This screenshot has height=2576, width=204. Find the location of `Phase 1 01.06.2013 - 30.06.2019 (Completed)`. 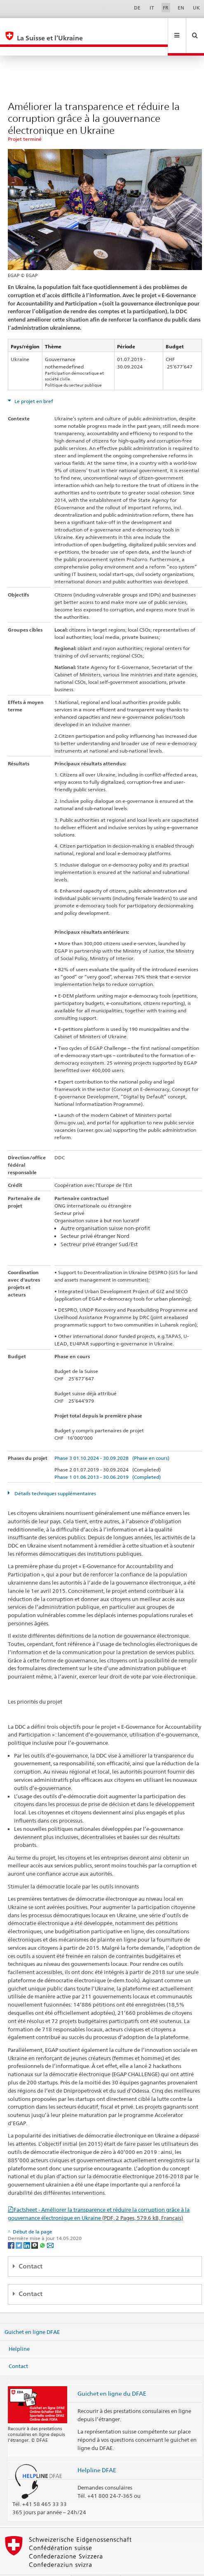

Phase 1 01.06.2013 - 30.06.2019 (Completed) is located at coordinates (107, 1459).